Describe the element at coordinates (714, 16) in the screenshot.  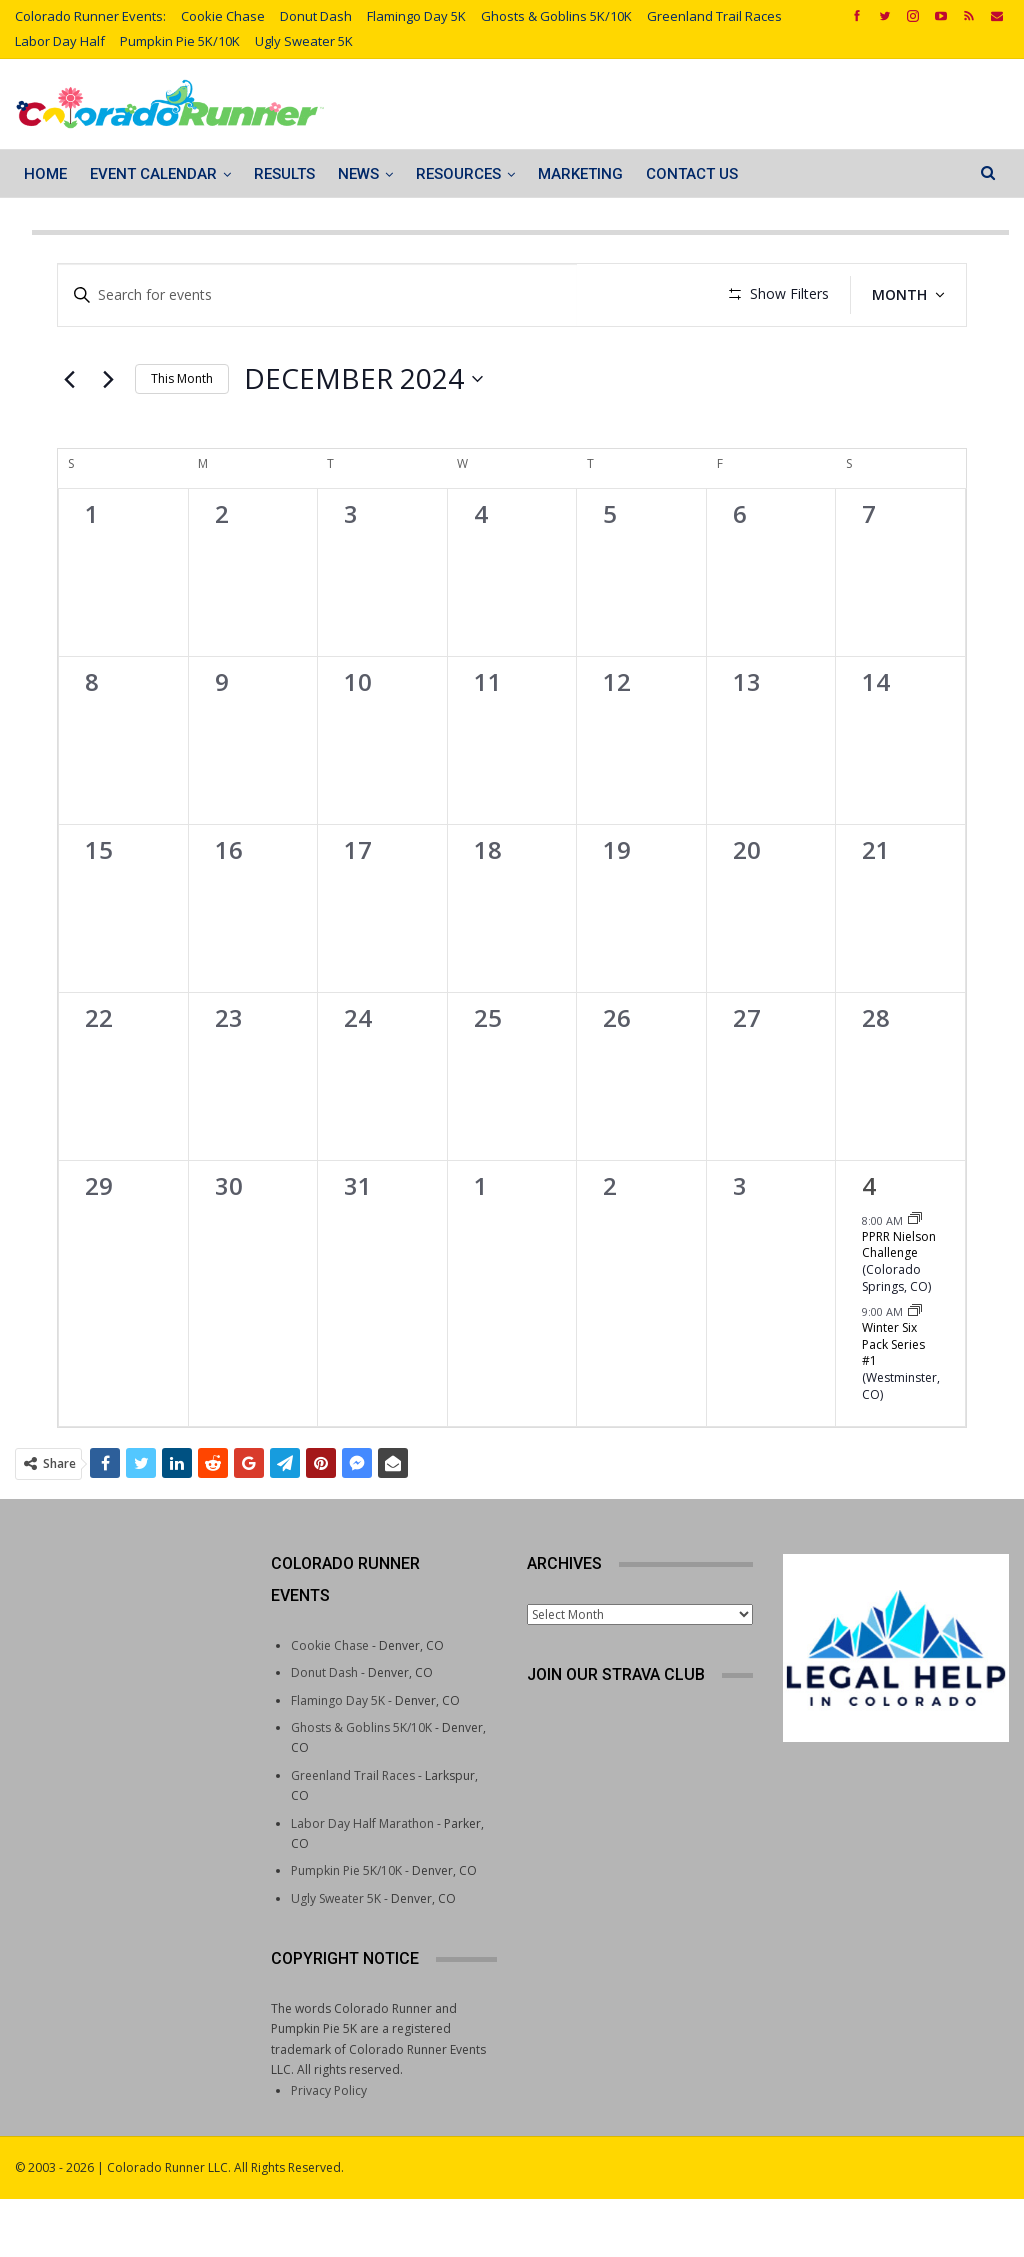
I see `Greenland Trail Races` at that location.